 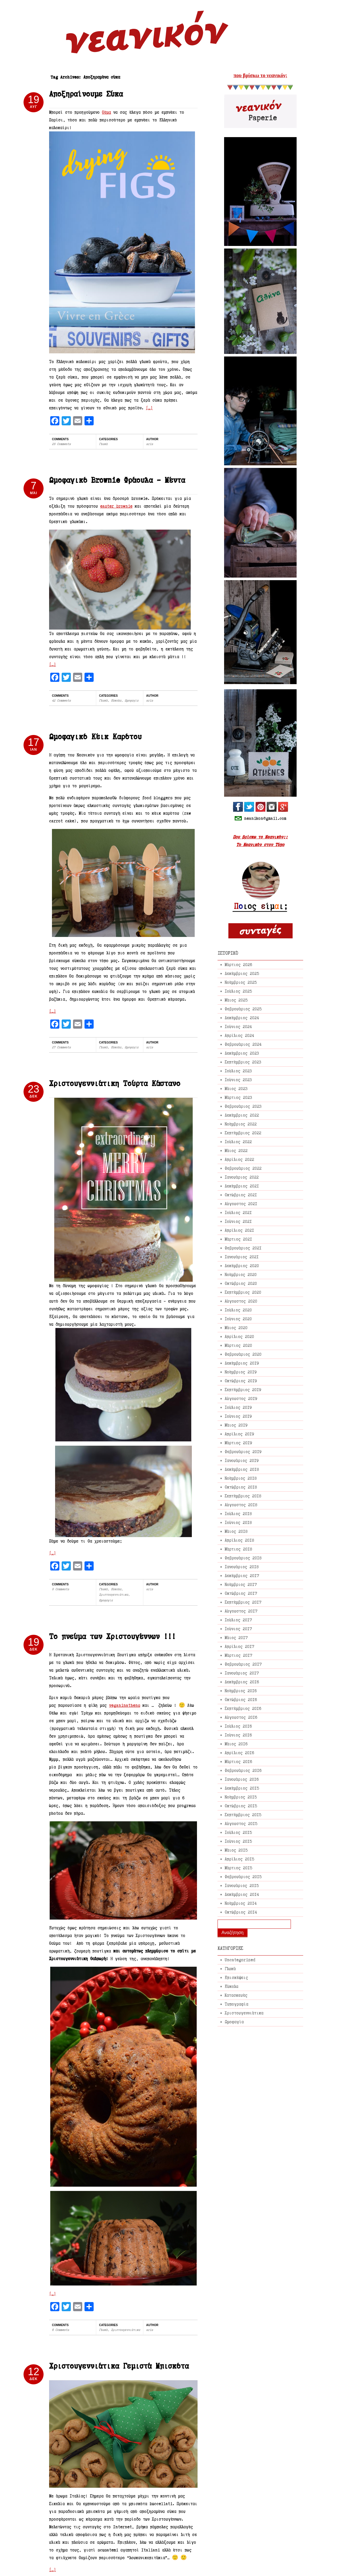 I want to click on Δεκέμβριος 2021, so click(x=242, y=1186).